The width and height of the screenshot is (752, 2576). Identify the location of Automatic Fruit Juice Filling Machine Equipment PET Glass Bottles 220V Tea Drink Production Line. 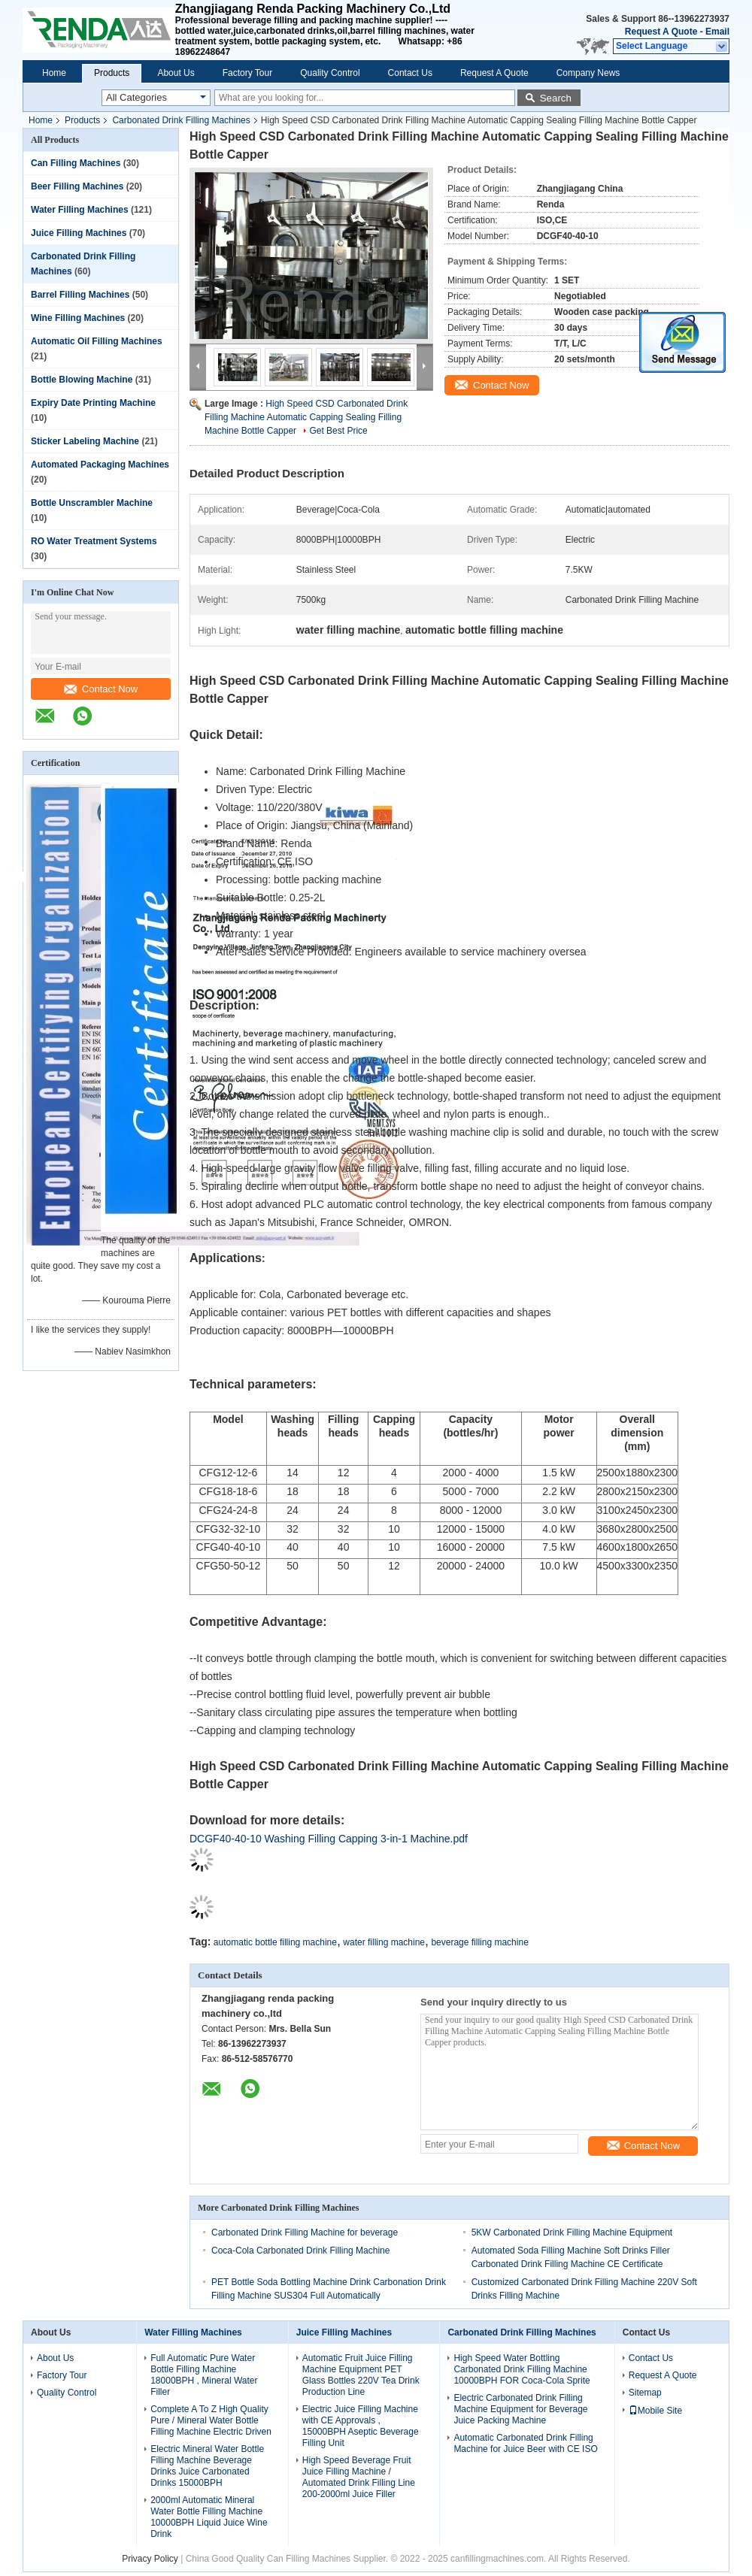
(361, 2375).